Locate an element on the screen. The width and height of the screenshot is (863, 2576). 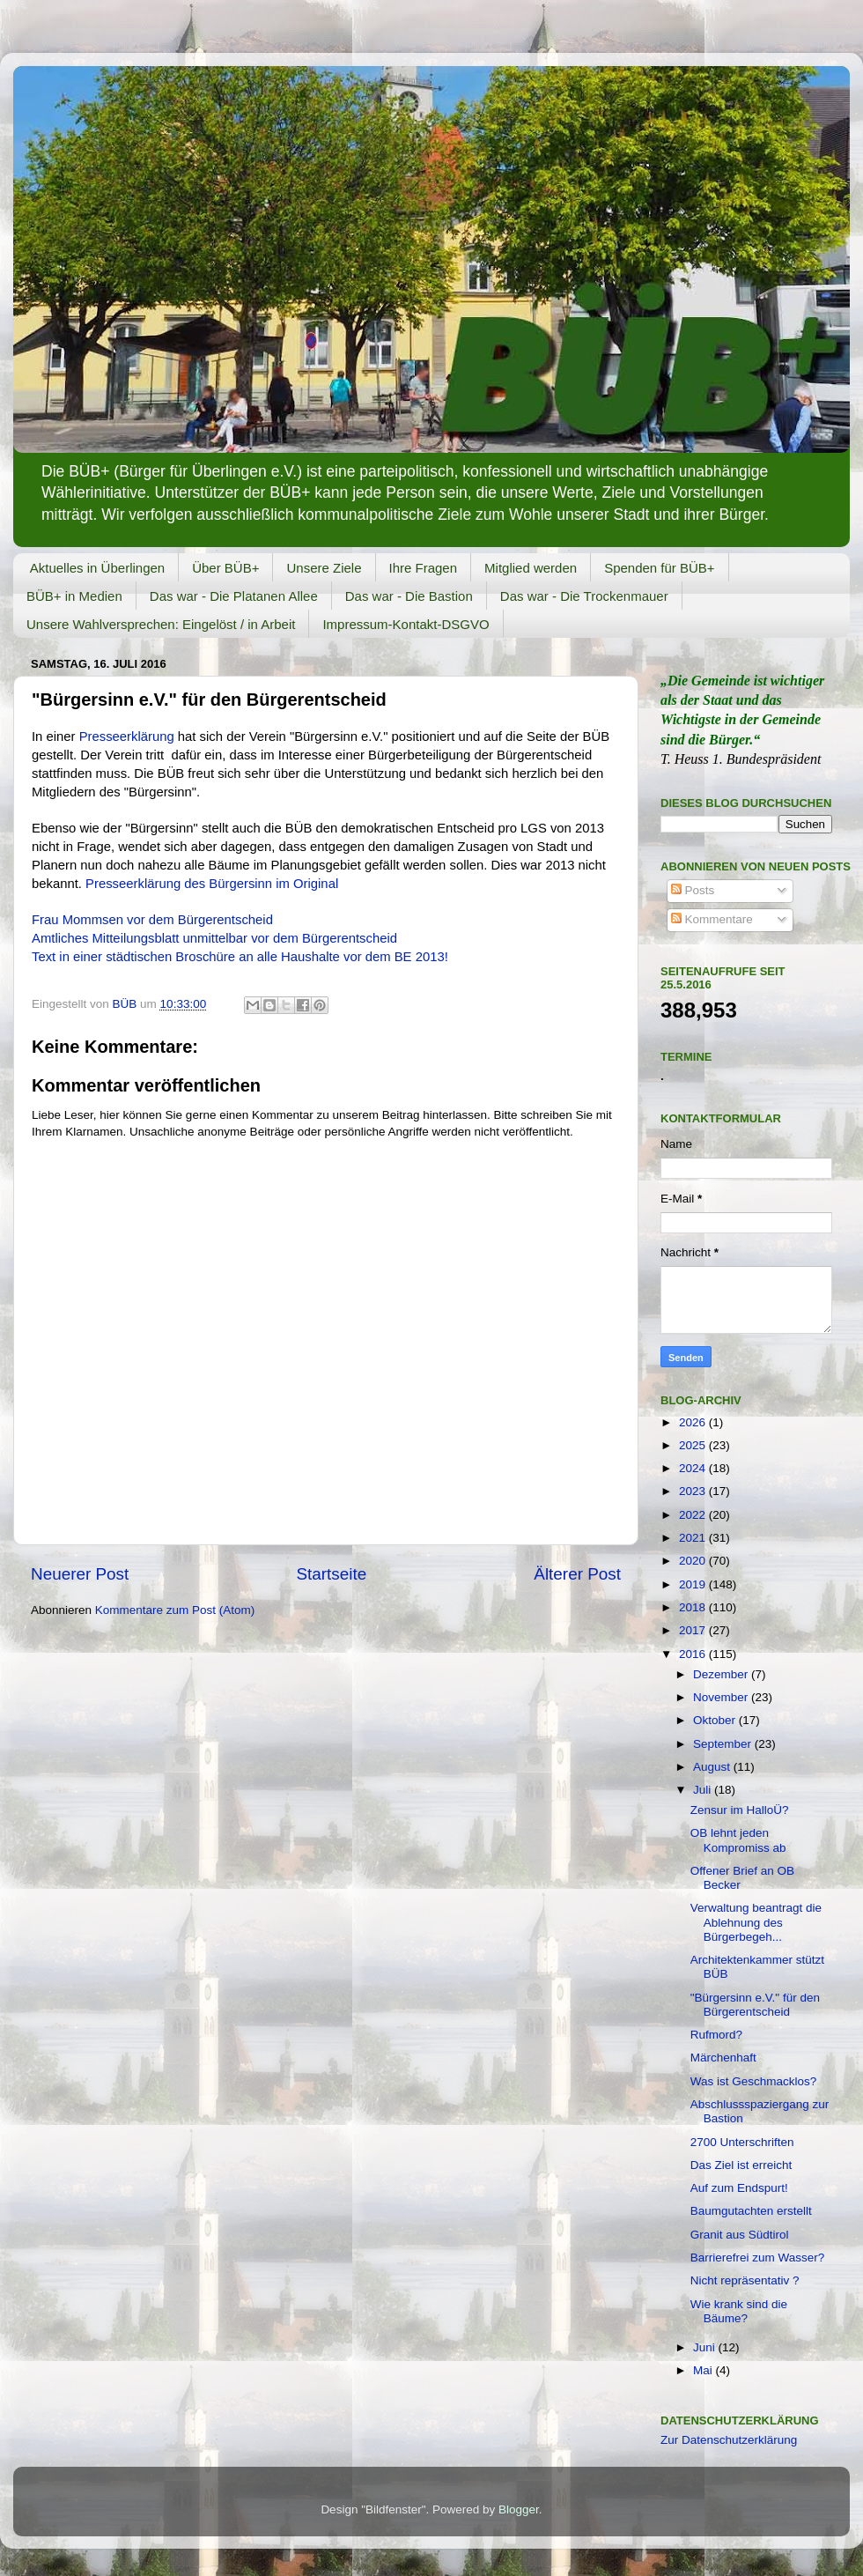
Juni is located at coordinates (706, 2347).